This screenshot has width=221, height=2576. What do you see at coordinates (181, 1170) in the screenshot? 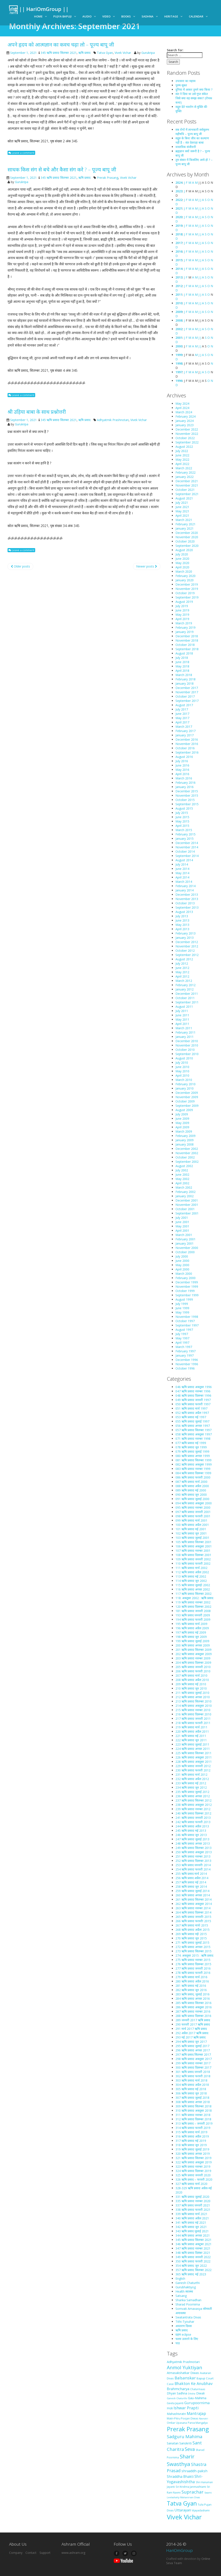
I see `July 2002` at bounding box center [181, 1170].